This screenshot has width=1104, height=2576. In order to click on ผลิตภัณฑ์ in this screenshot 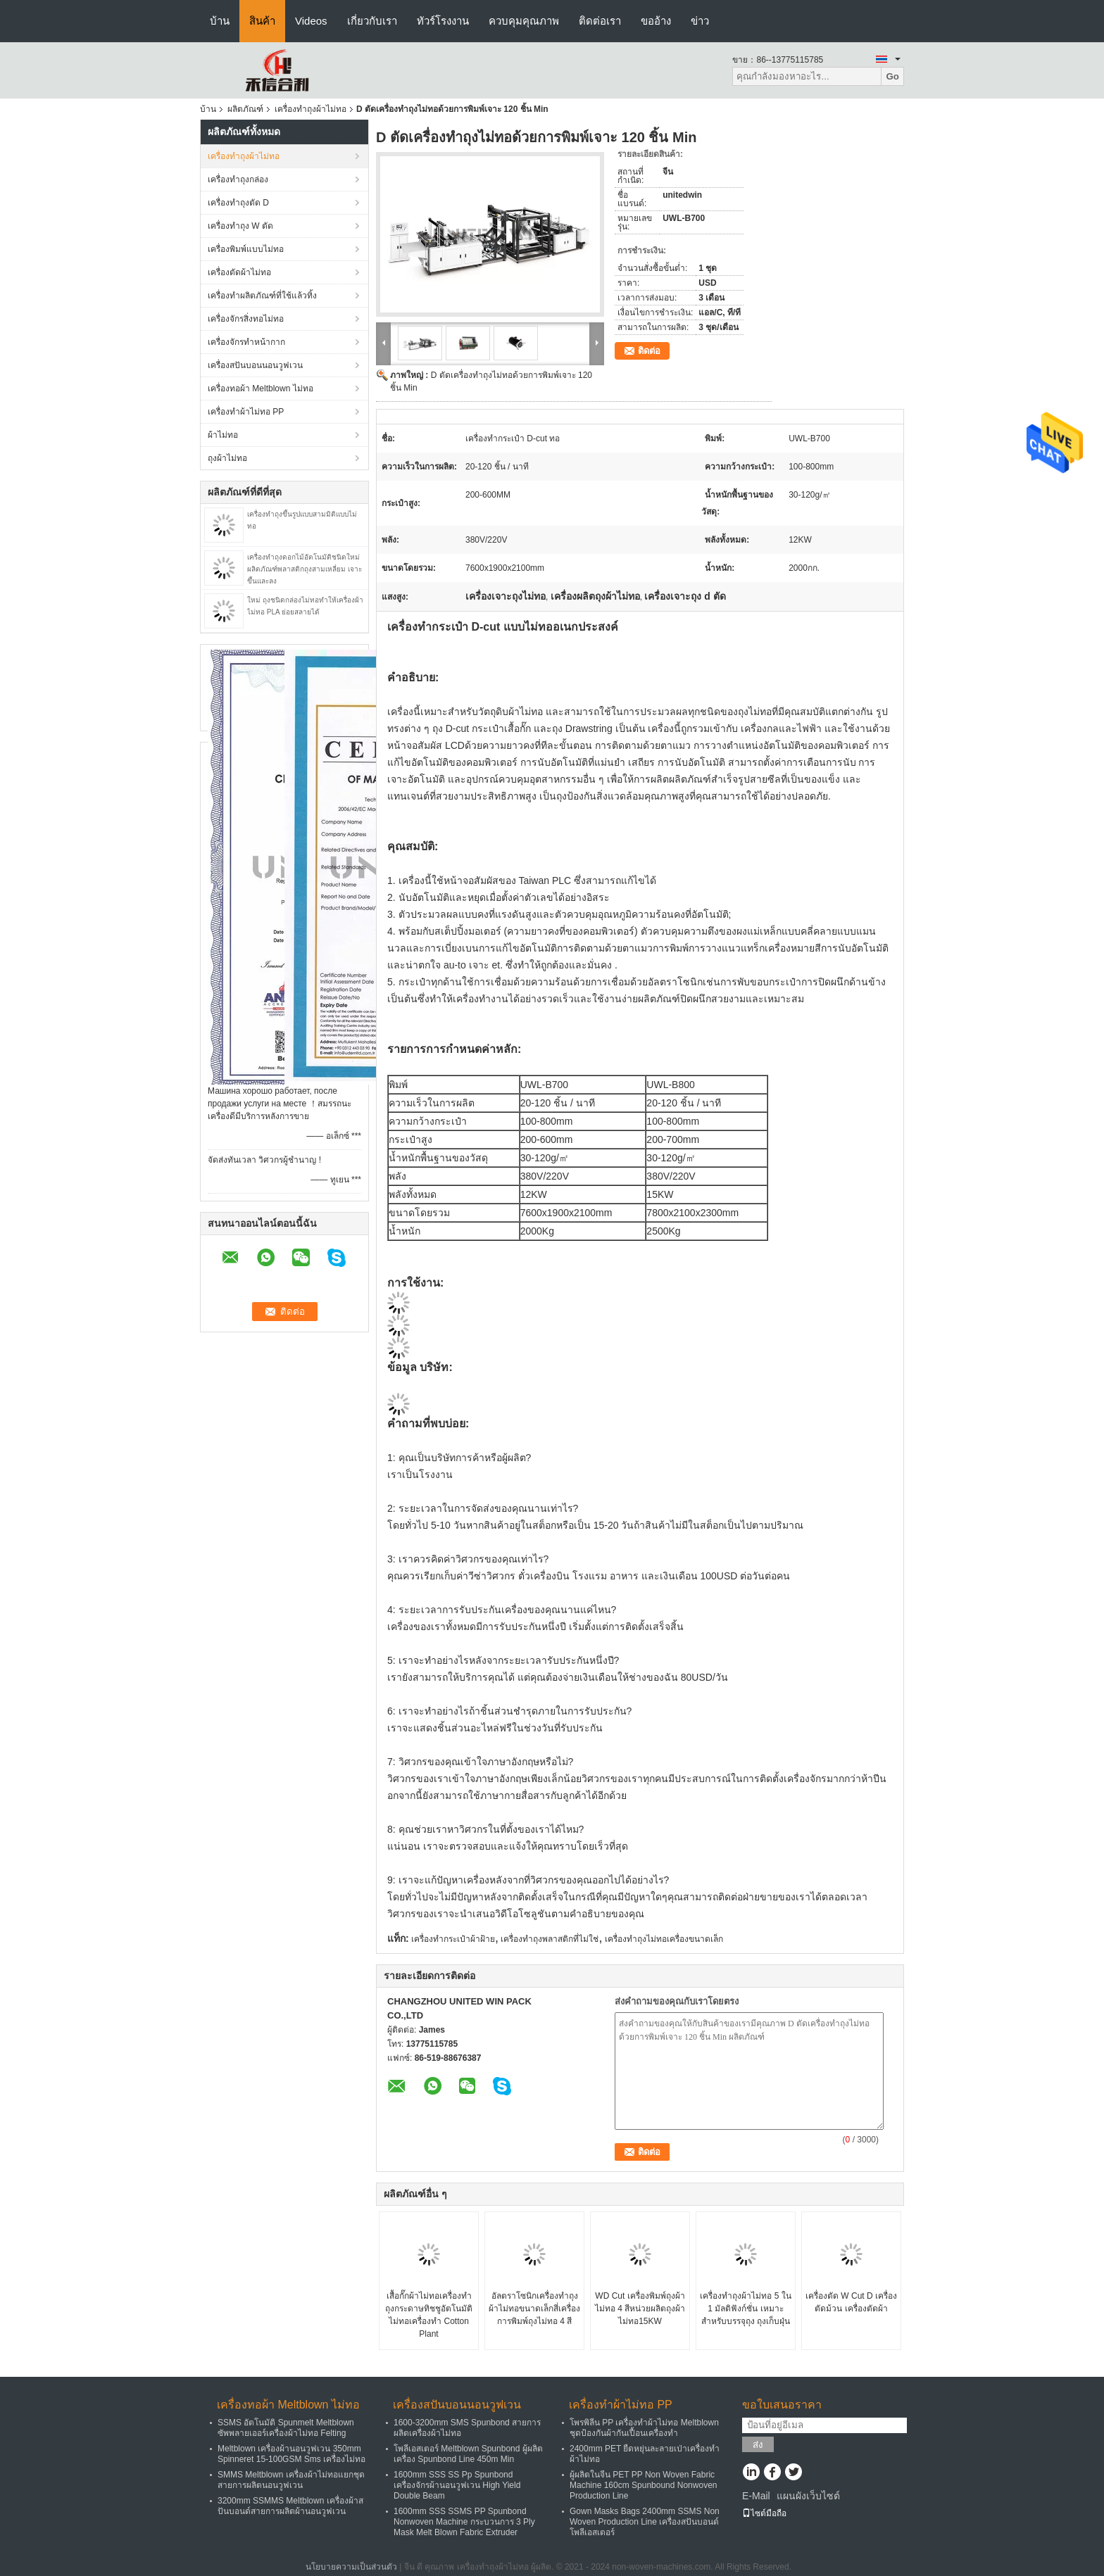, I will do `click(245, 109)`.